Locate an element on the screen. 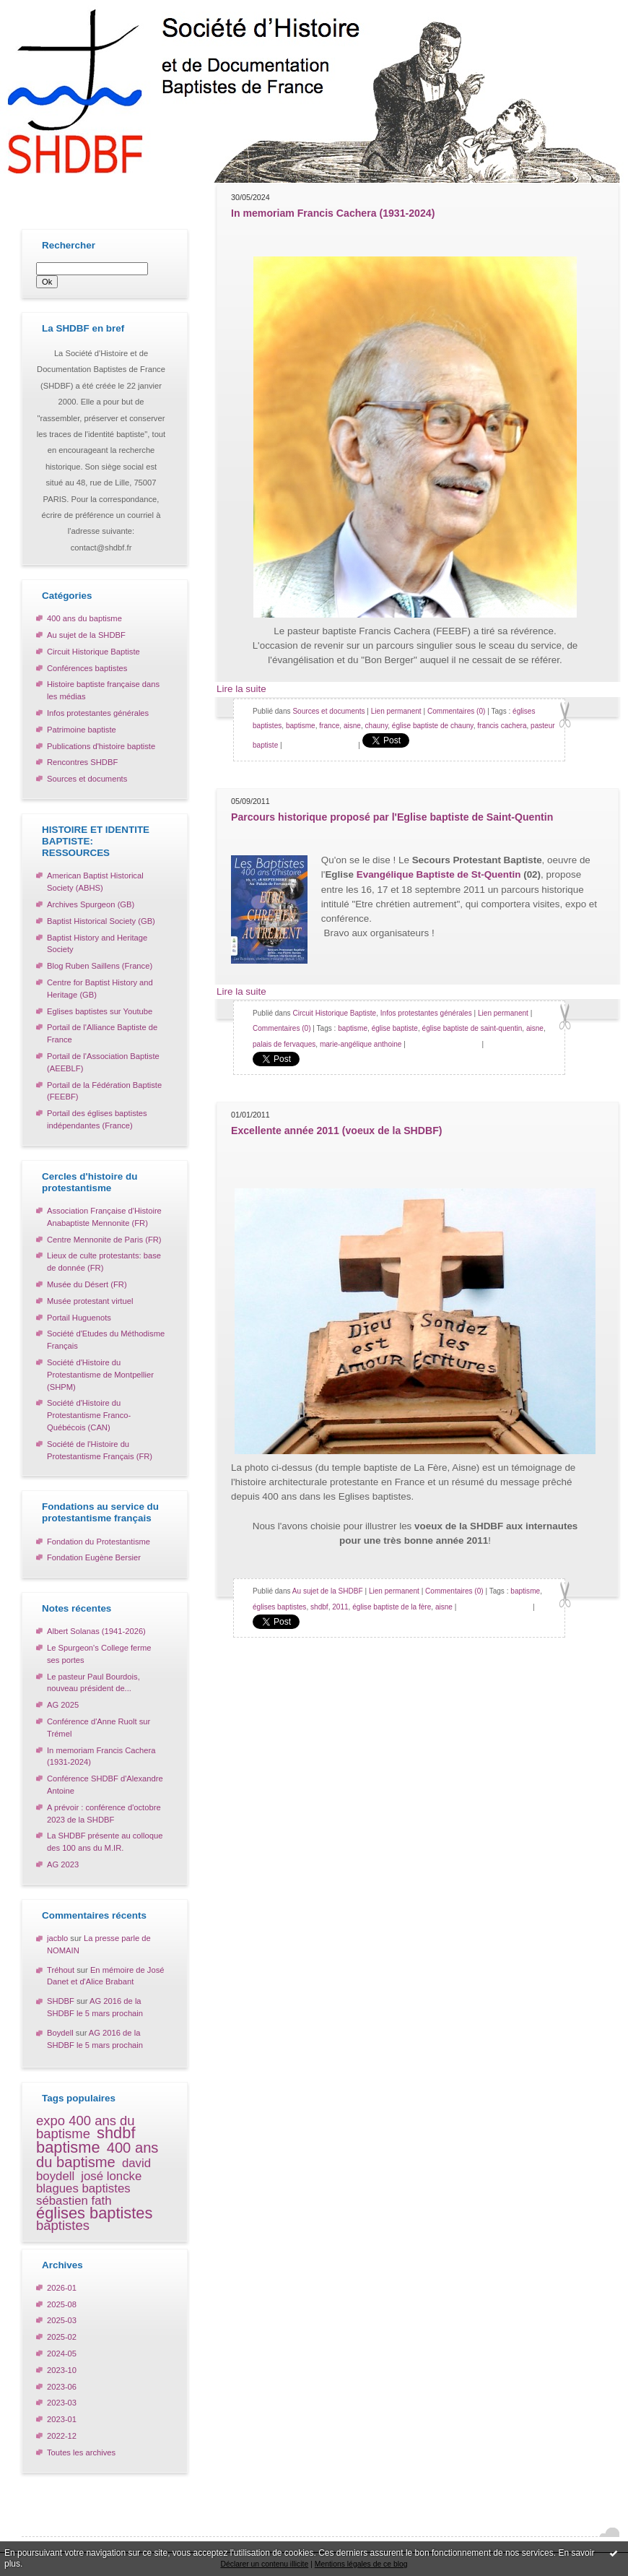 The width and height of the screenshot is (628, 2576). Archives Spurgeon (GB) is located at coordinates (90, 904).